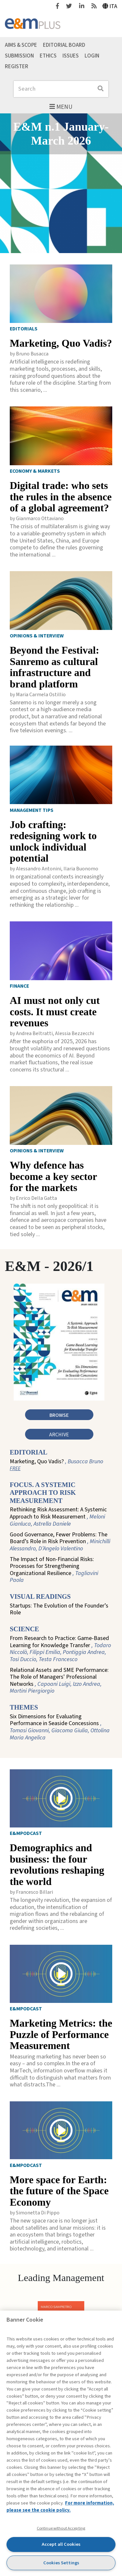  Describe the element at coordinates (70, 56) in the screenshot. I see `Issues` at that location.